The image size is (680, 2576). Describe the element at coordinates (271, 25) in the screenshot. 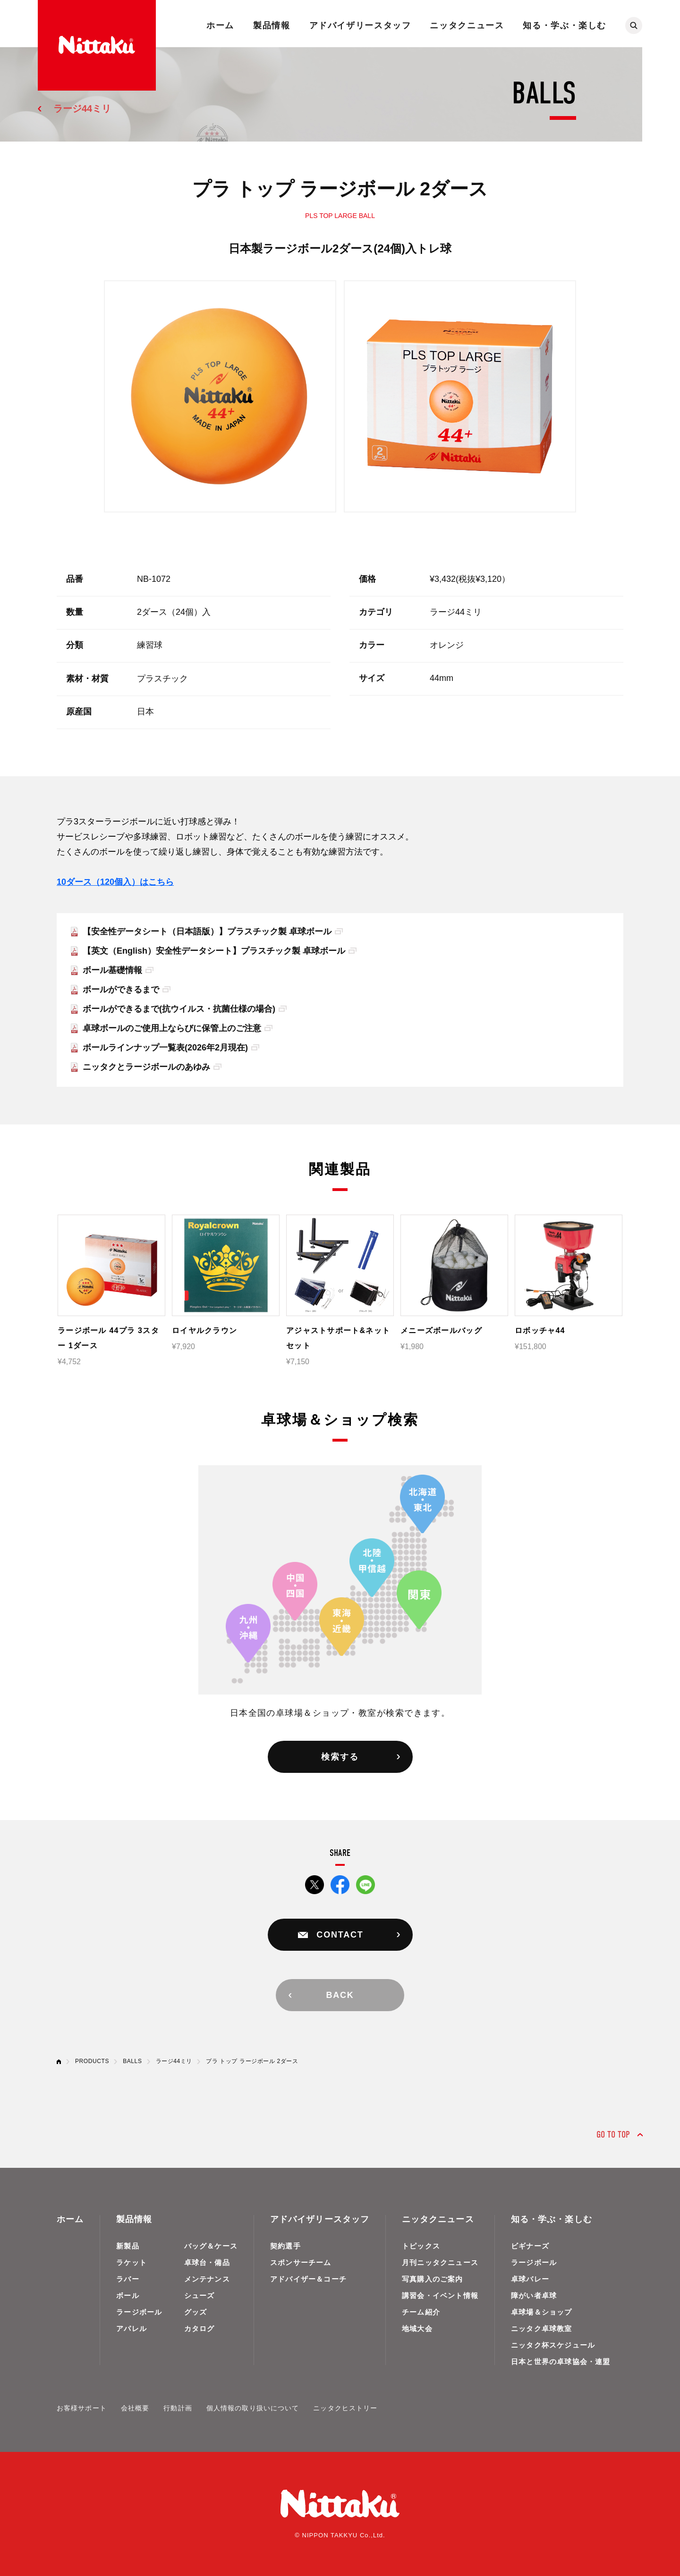

I see `製品情報` at that location.